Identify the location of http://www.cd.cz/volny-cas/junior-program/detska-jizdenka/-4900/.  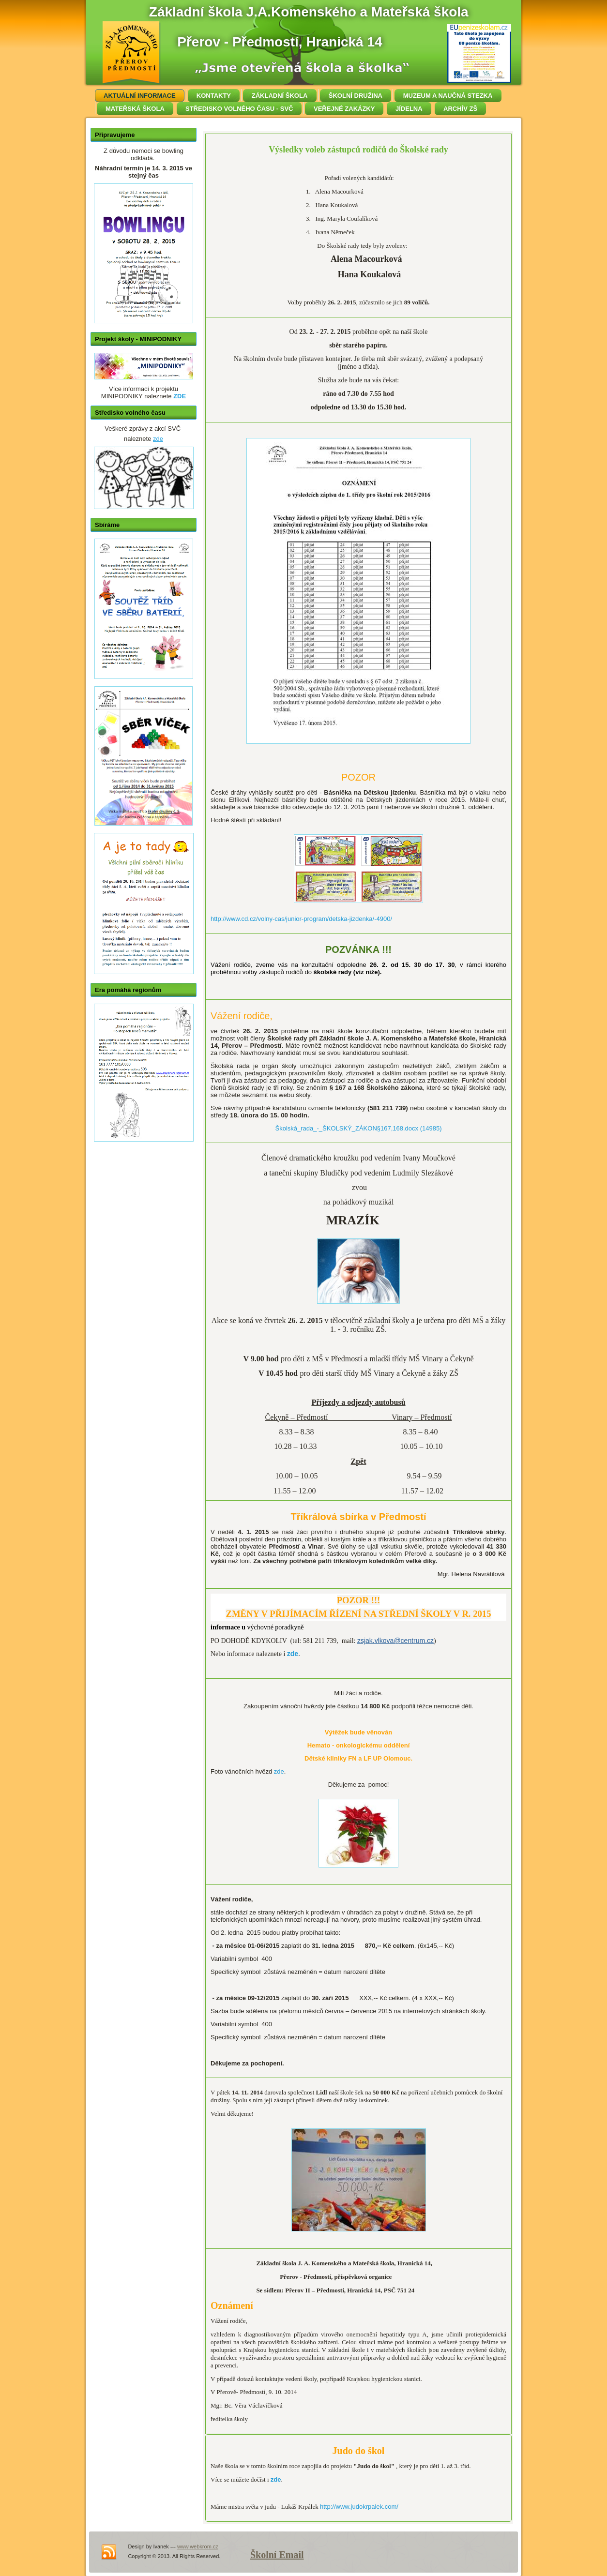
(301, 918).